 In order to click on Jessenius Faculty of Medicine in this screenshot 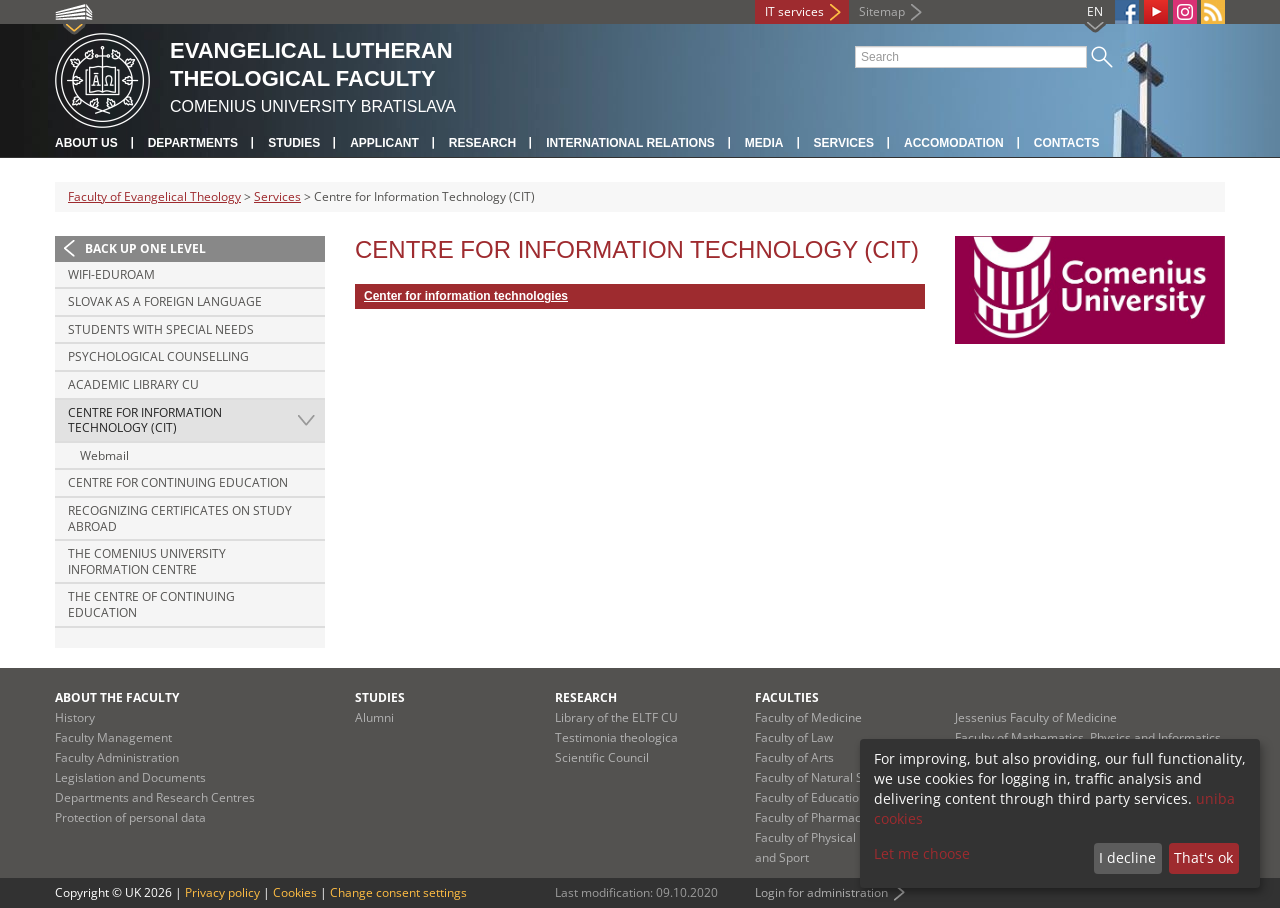, I will do `click(1036, 717)`.